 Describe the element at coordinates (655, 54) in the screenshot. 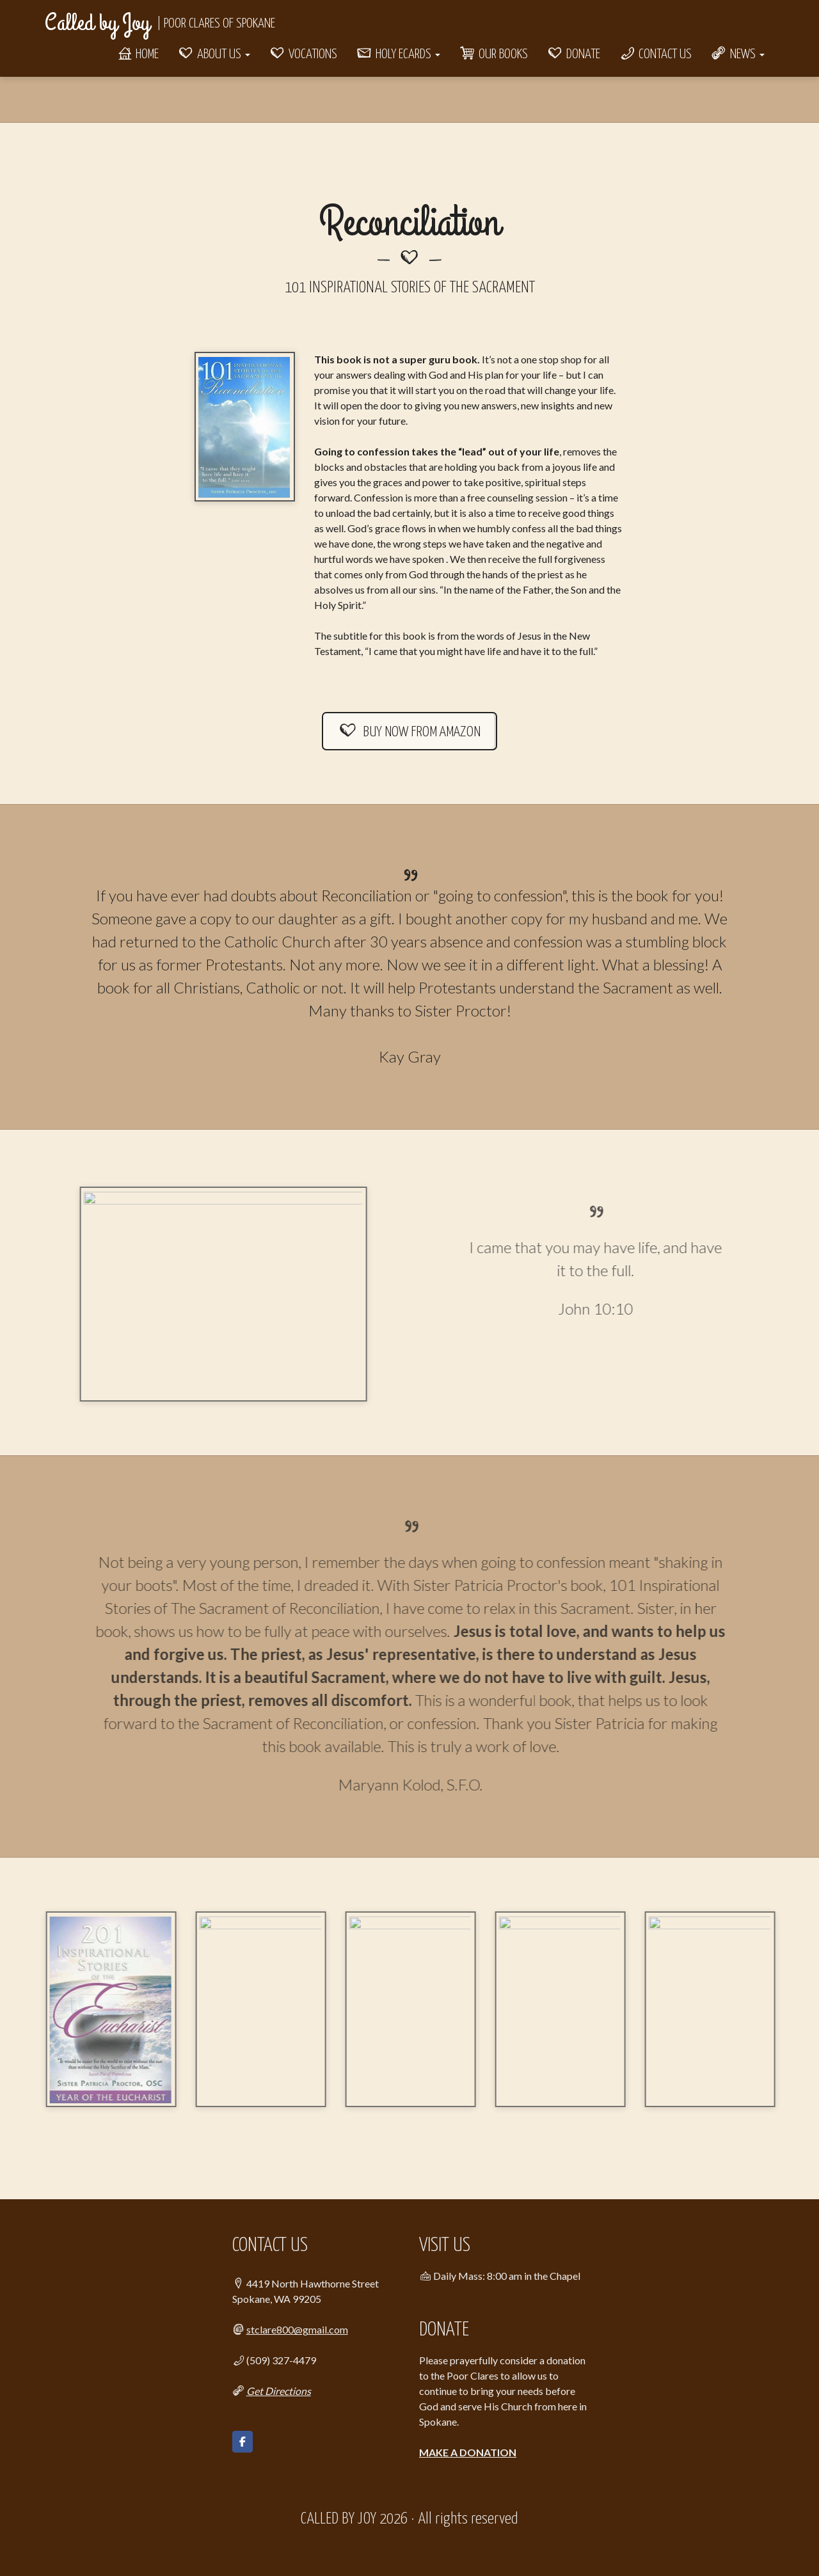

I see `Contact Us` at that location.